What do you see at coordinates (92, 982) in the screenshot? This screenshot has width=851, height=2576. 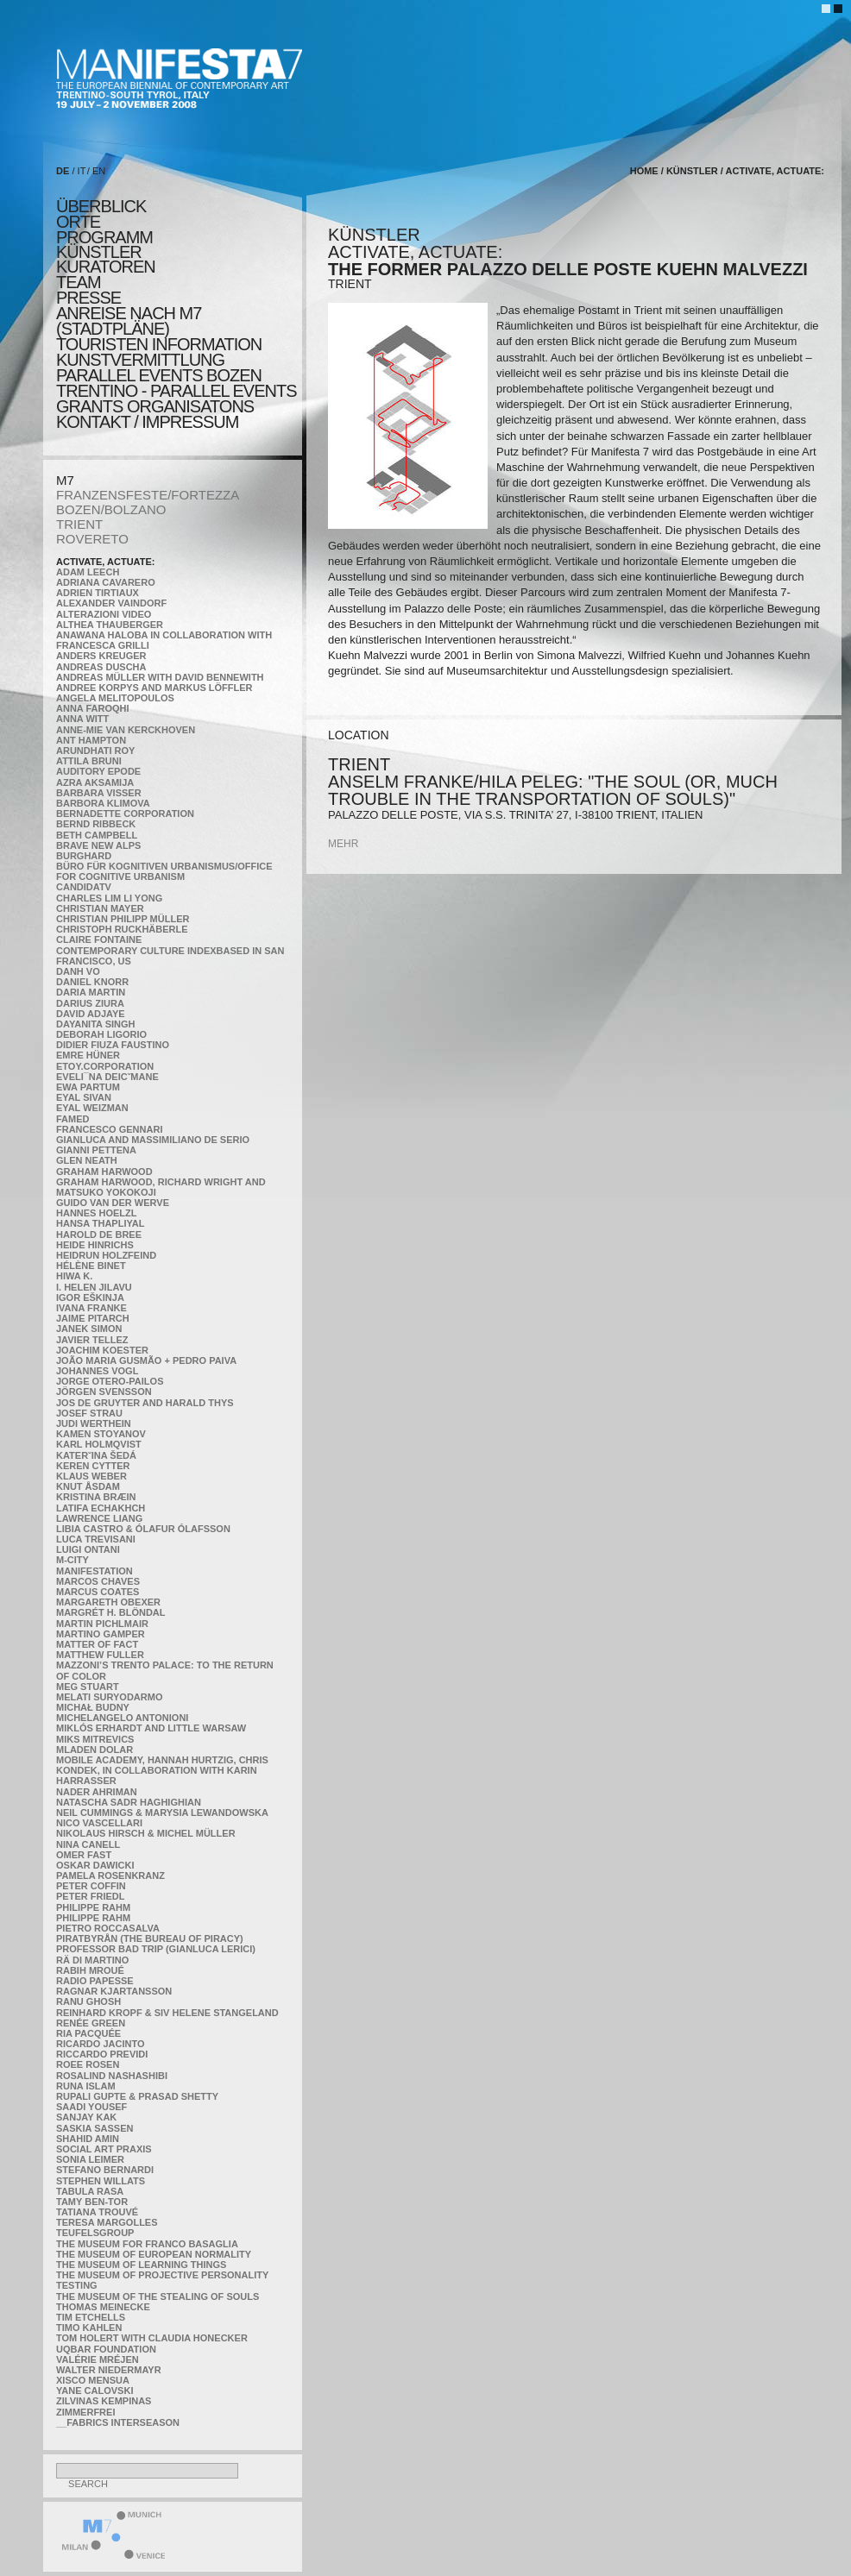 I see `Daniel Knorr` at bounding box center [92, 982].